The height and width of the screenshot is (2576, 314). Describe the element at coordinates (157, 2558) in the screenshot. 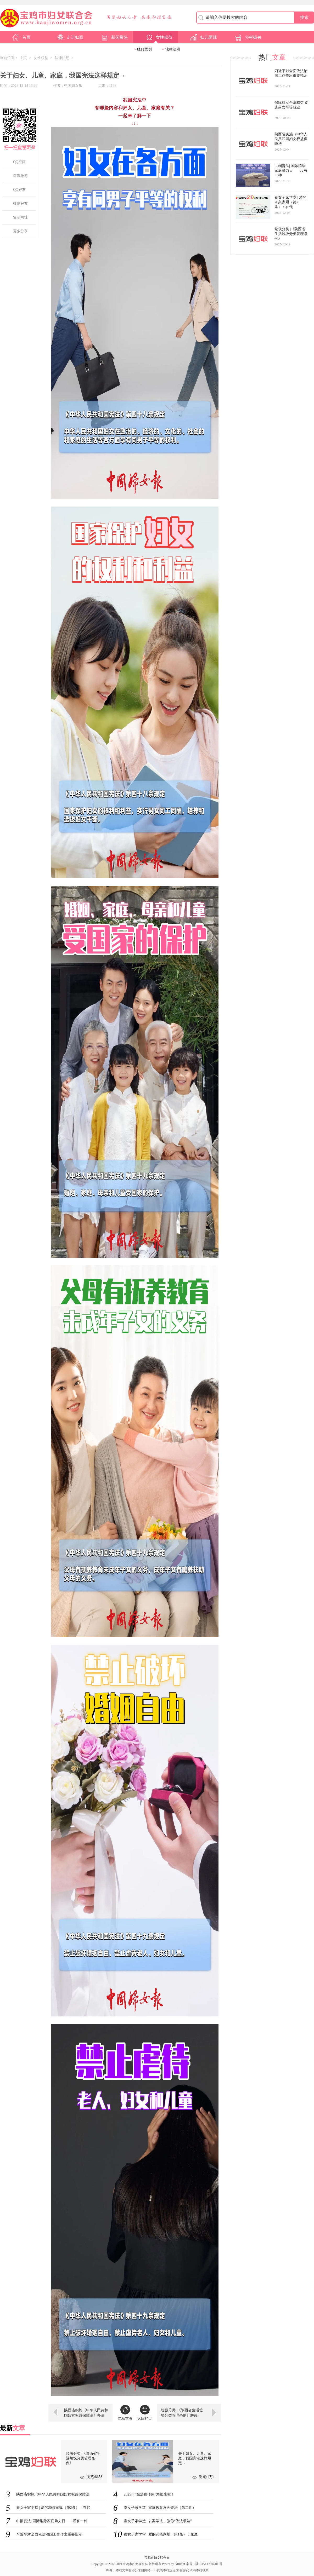

I see `宝鸡市妇女联合会` at that location.